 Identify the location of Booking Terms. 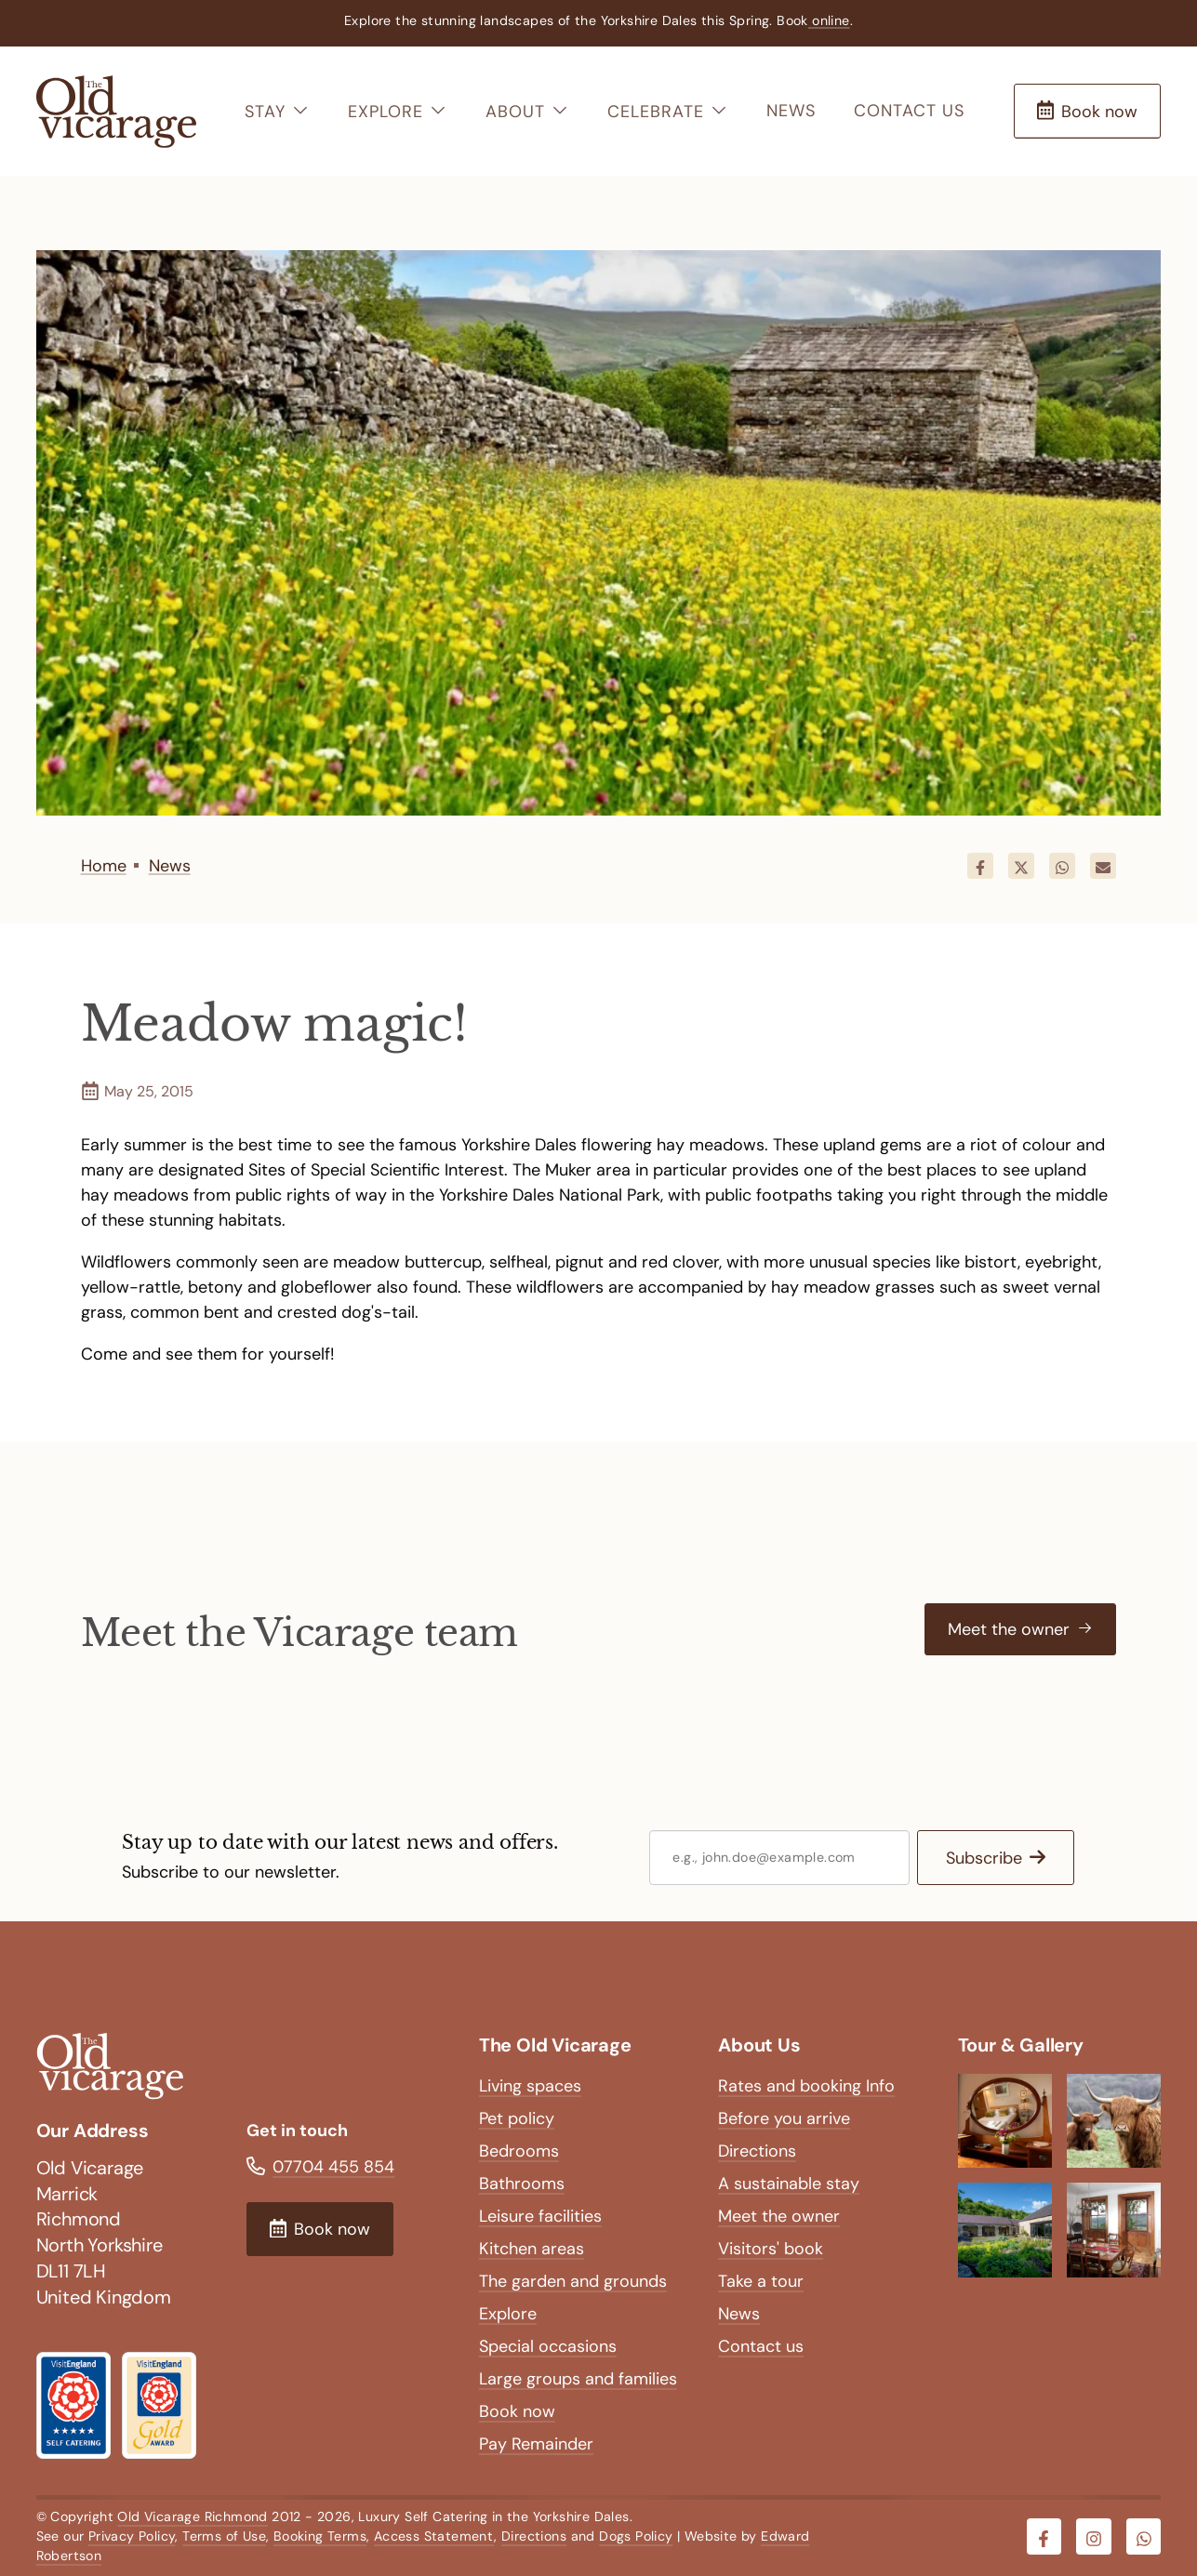
(319, 2536).